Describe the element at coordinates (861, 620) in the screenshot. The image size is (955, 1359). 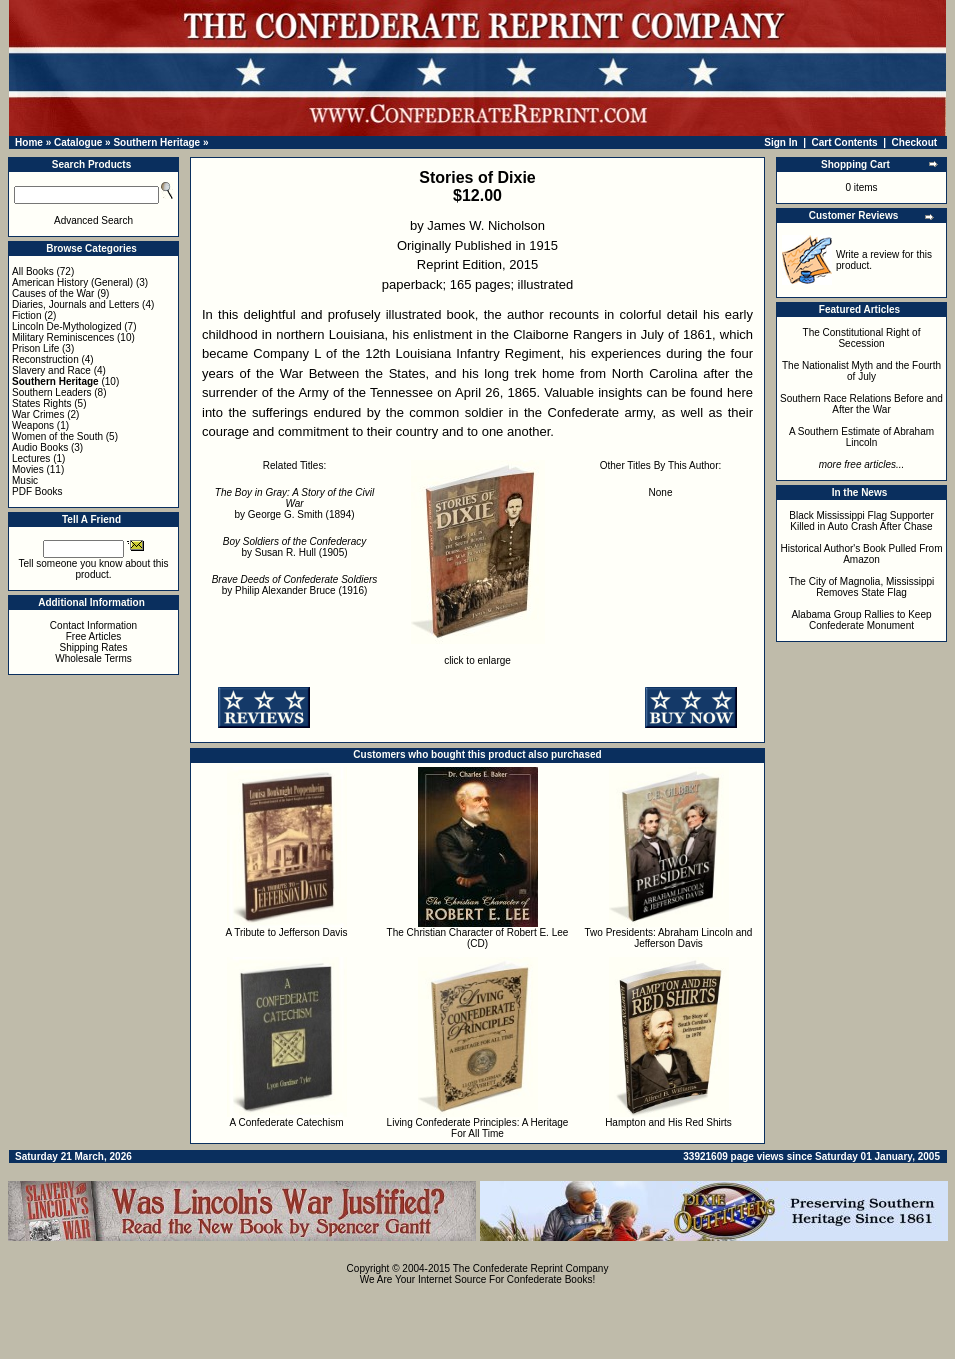
I see `Alabama Group Rallies to Keep Confederate Monument` at that location.